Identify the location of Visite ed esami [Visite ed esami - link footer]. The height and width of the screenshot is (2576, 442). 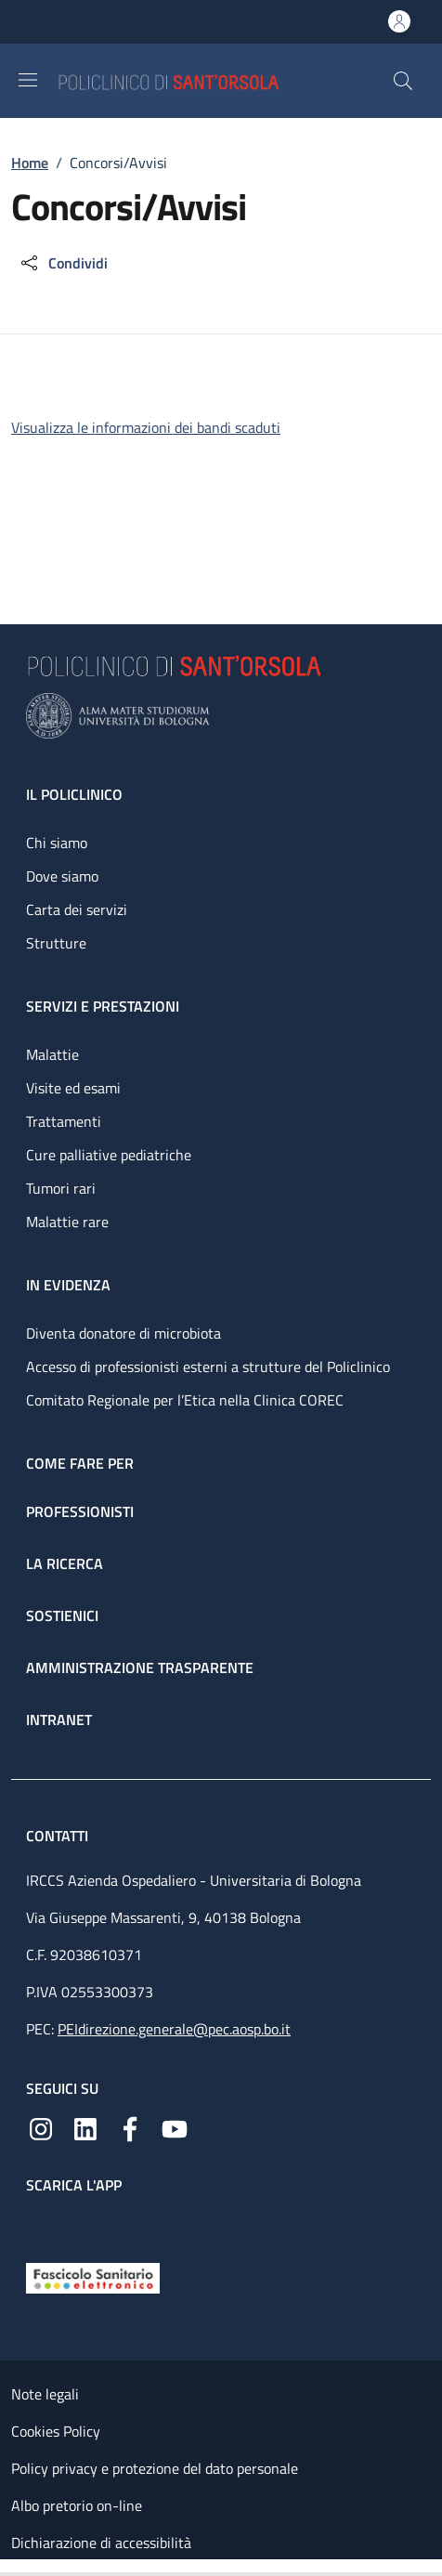
(73, 1088).